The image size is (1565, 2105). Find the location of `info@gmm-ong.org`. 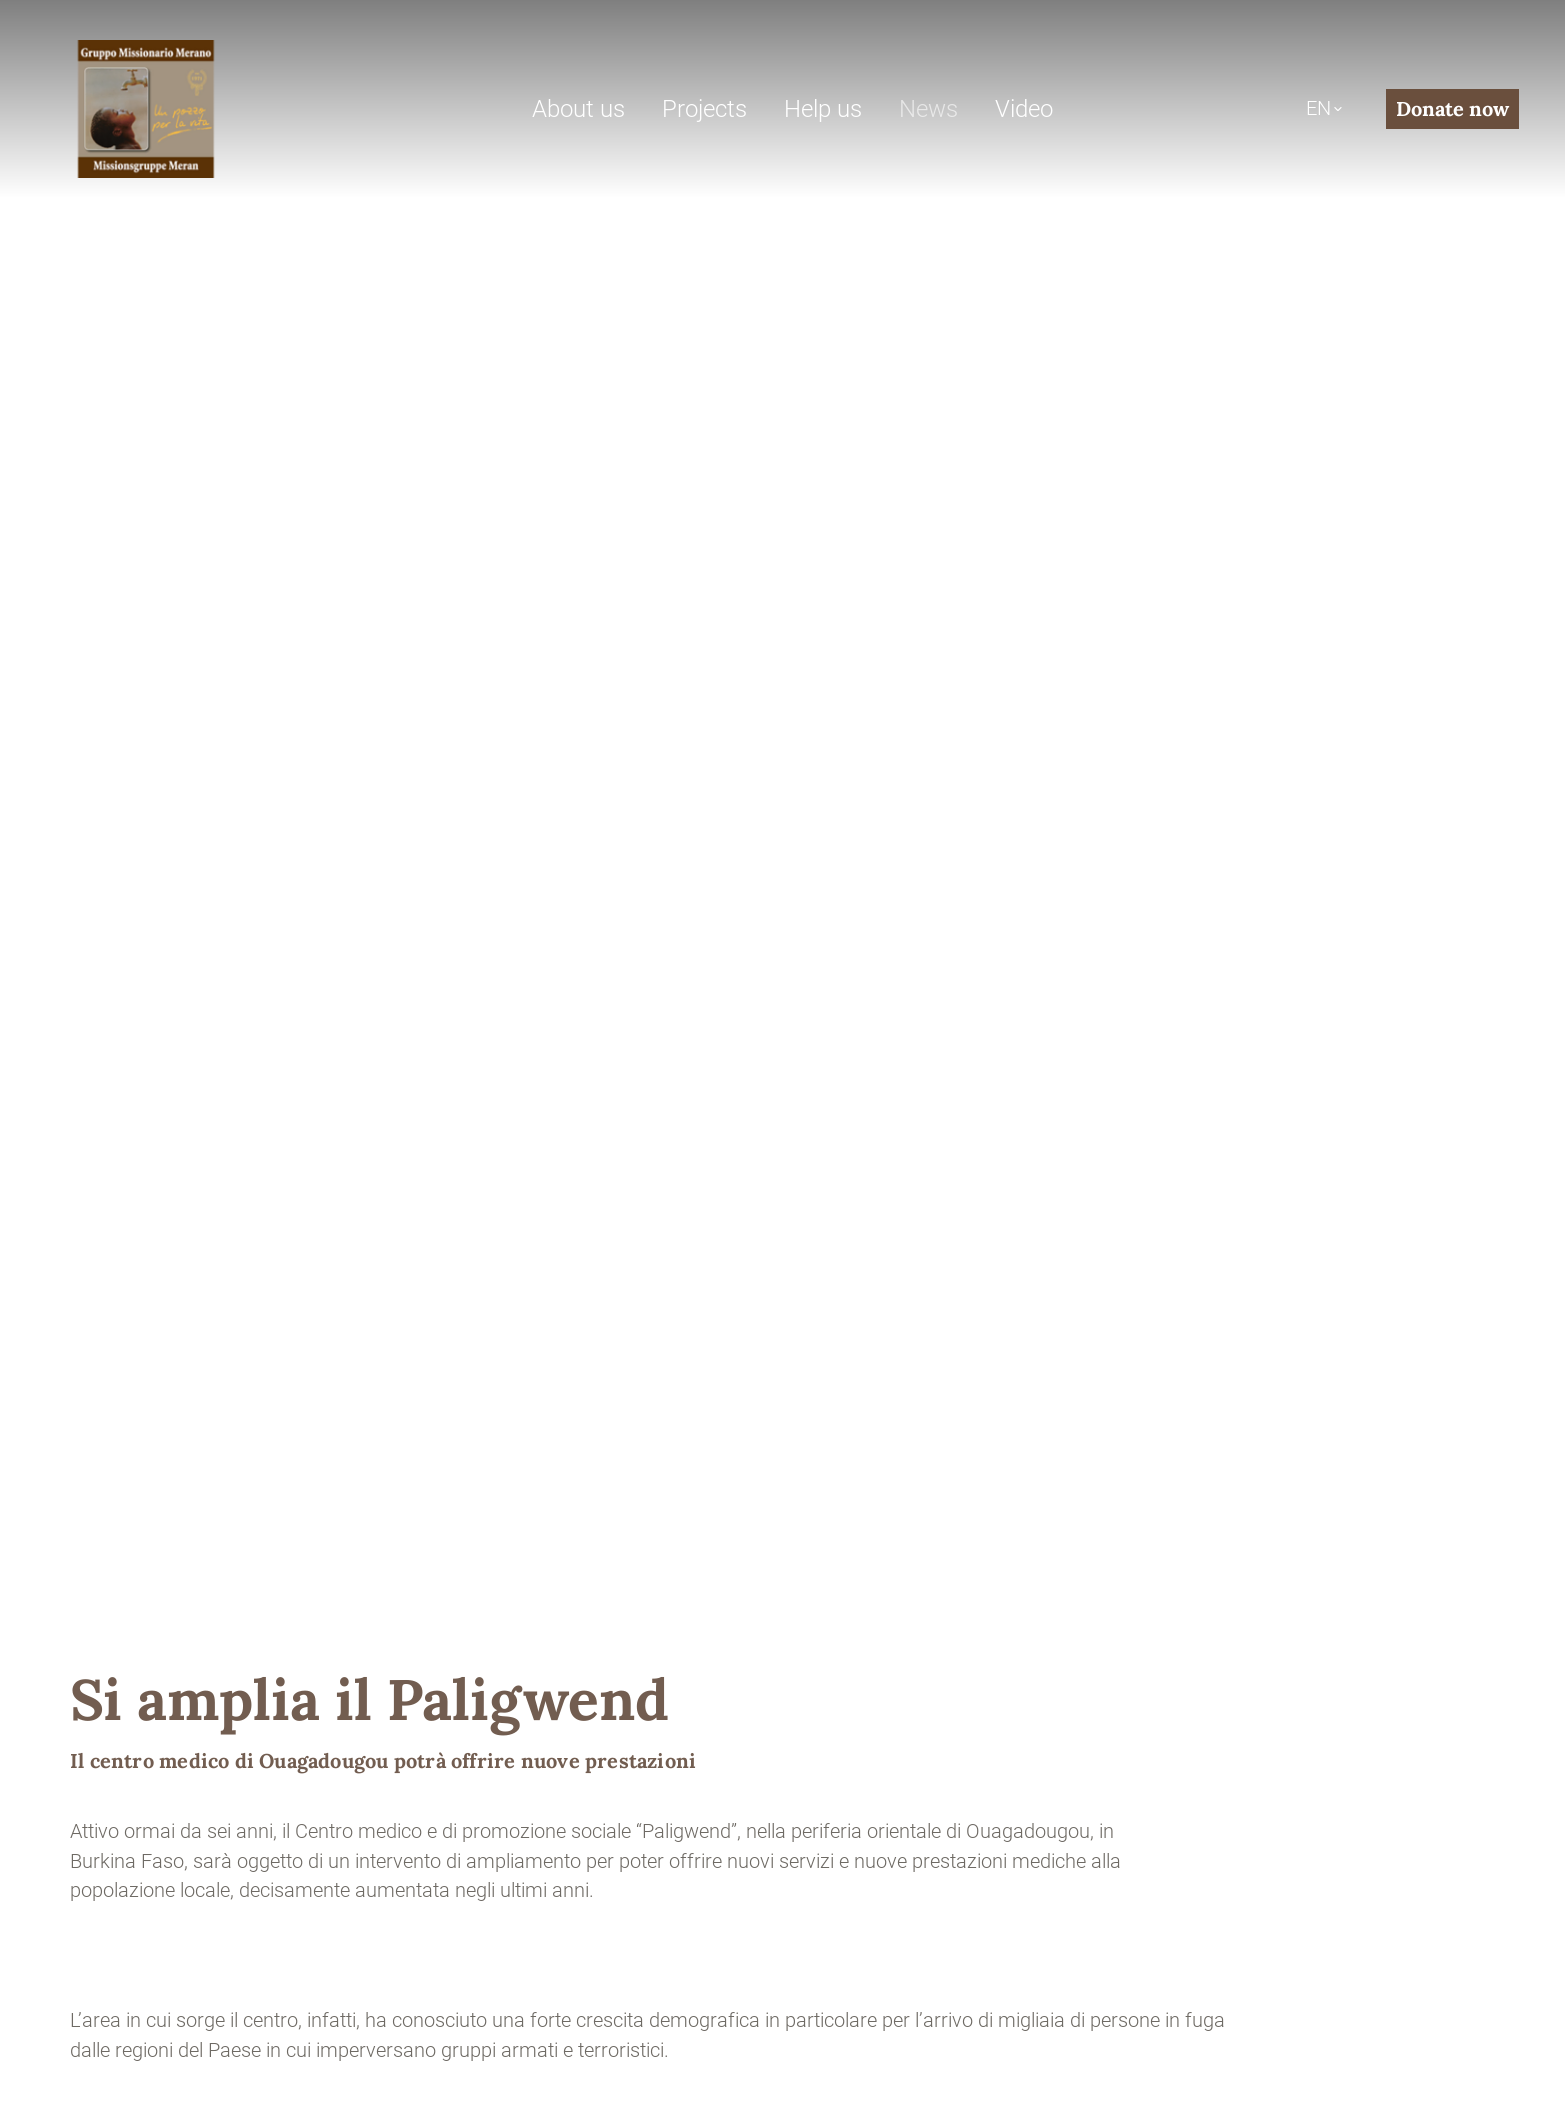

info@gmm-ong.org is located at coordinates (155, 1692).